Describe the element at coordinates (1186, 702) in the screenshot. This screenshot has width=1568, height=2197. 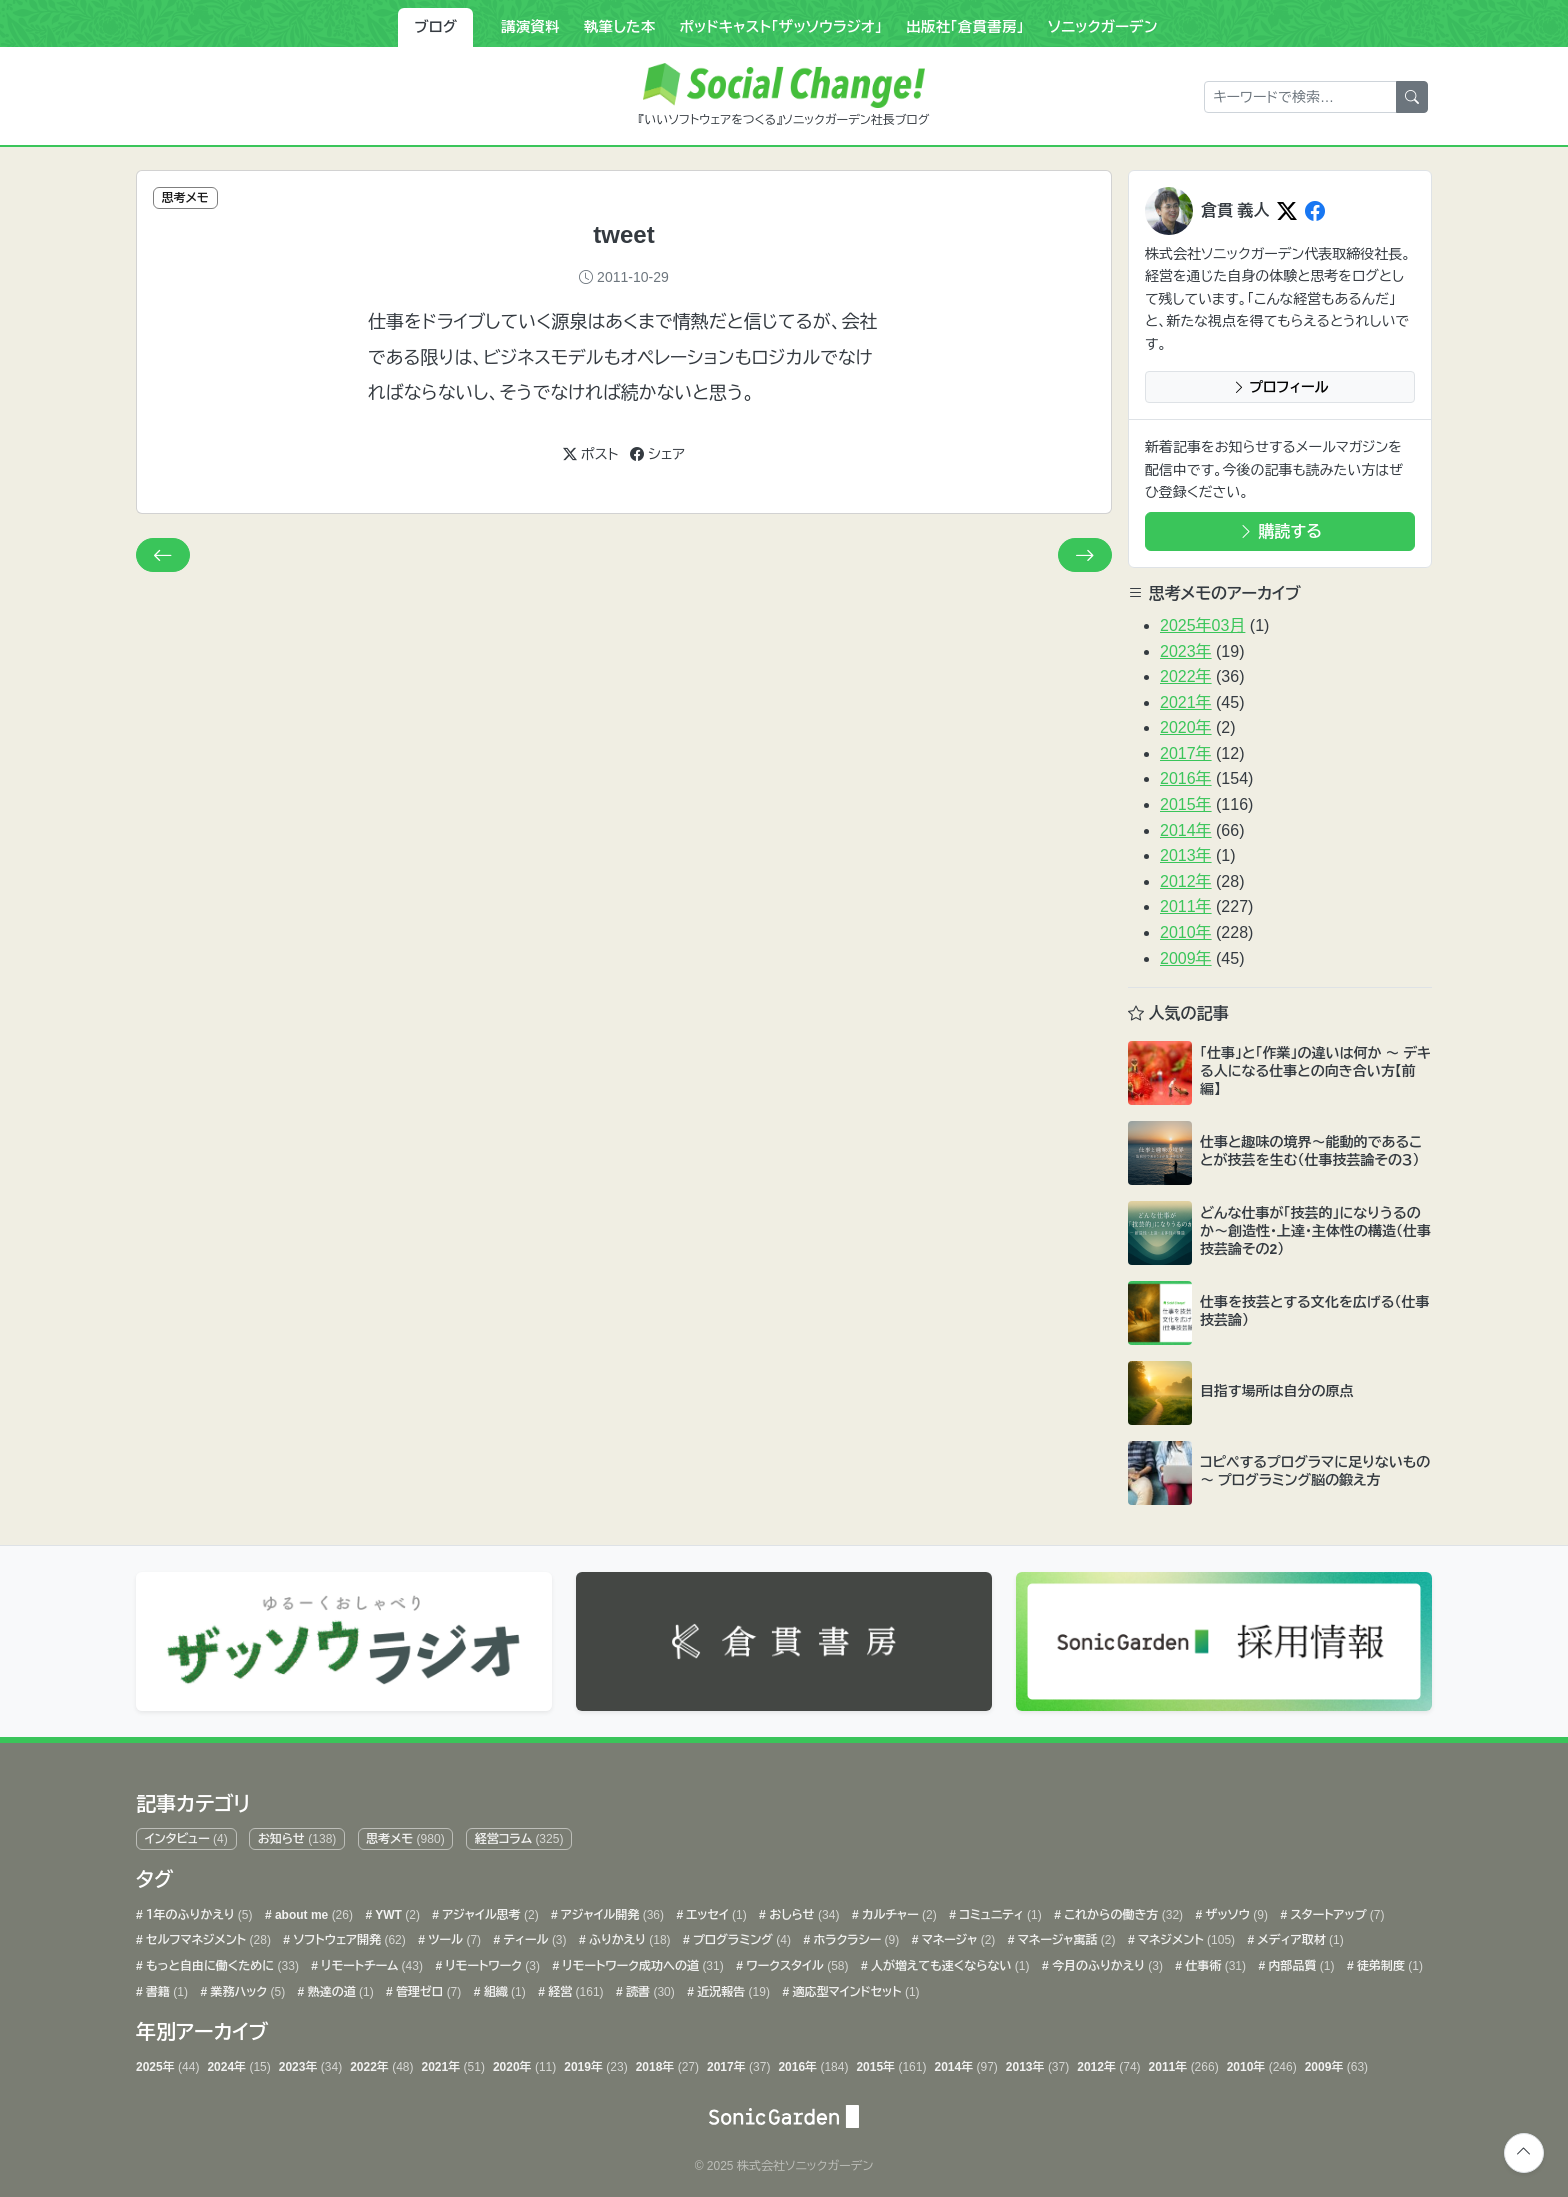
I see `2021年` at that location.